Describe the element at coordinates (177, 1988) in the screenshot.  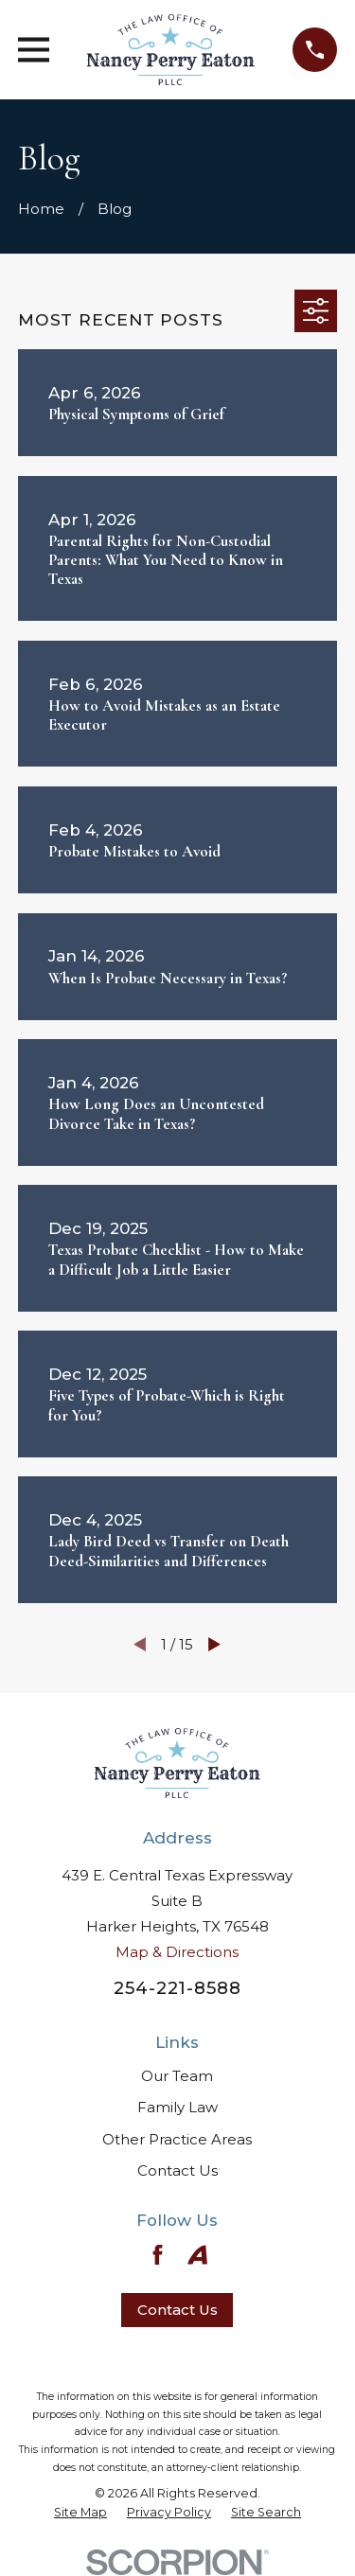
I see `254-221-8588` at that location.